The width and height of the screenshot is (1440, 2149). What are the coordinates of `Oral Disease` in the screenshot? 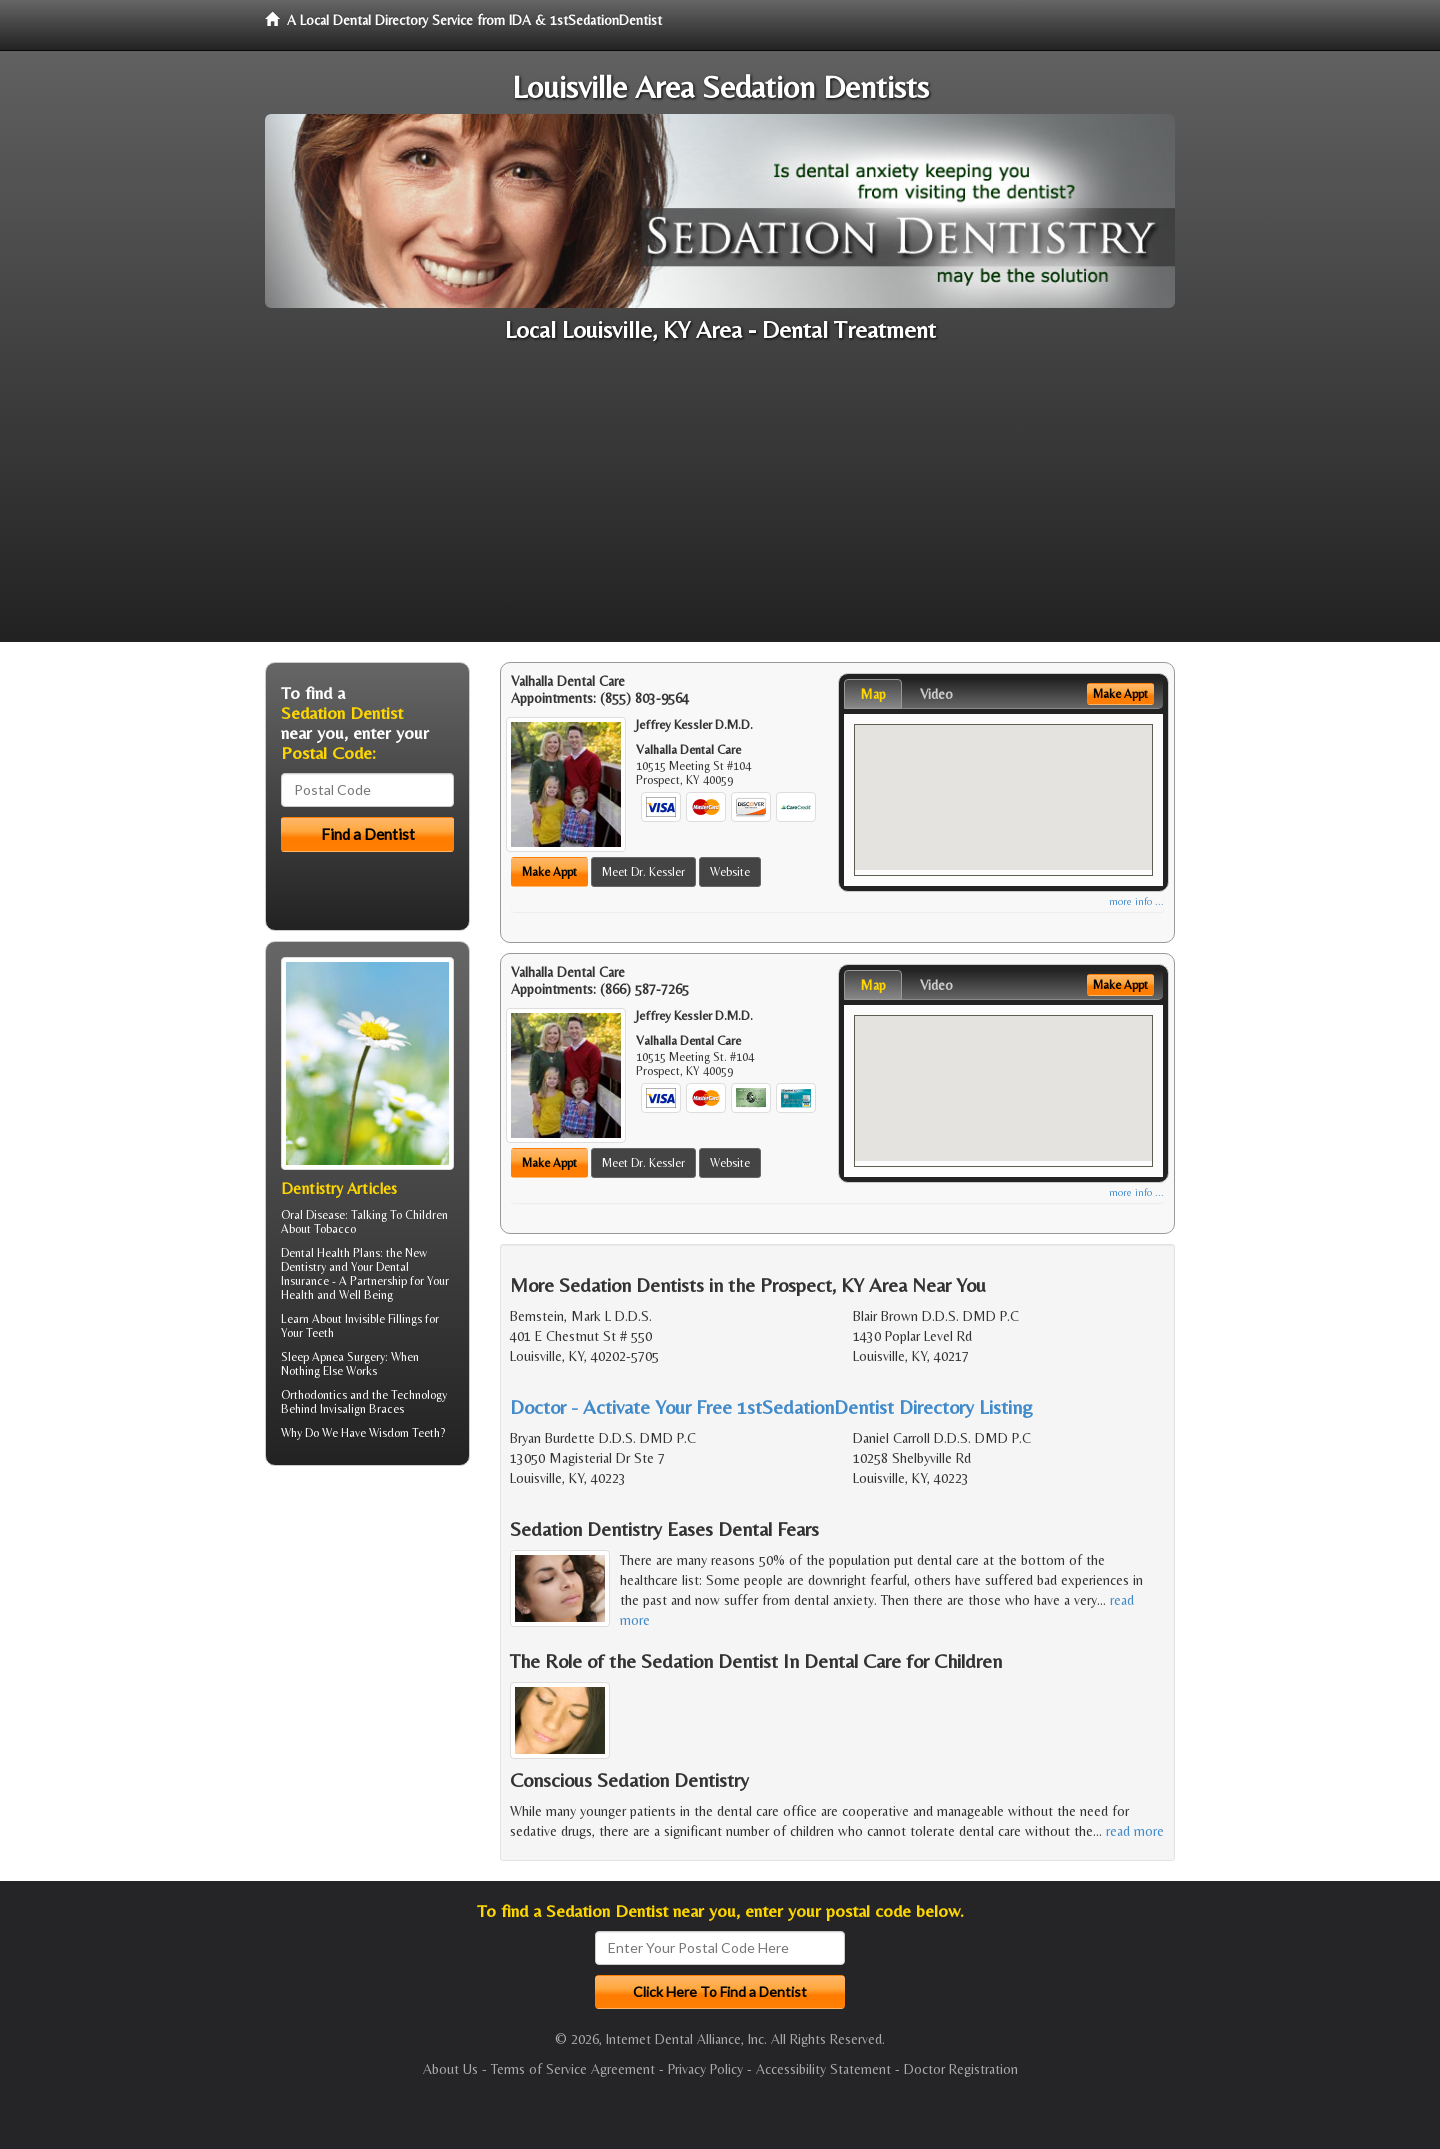 It's located at (313, 1215).